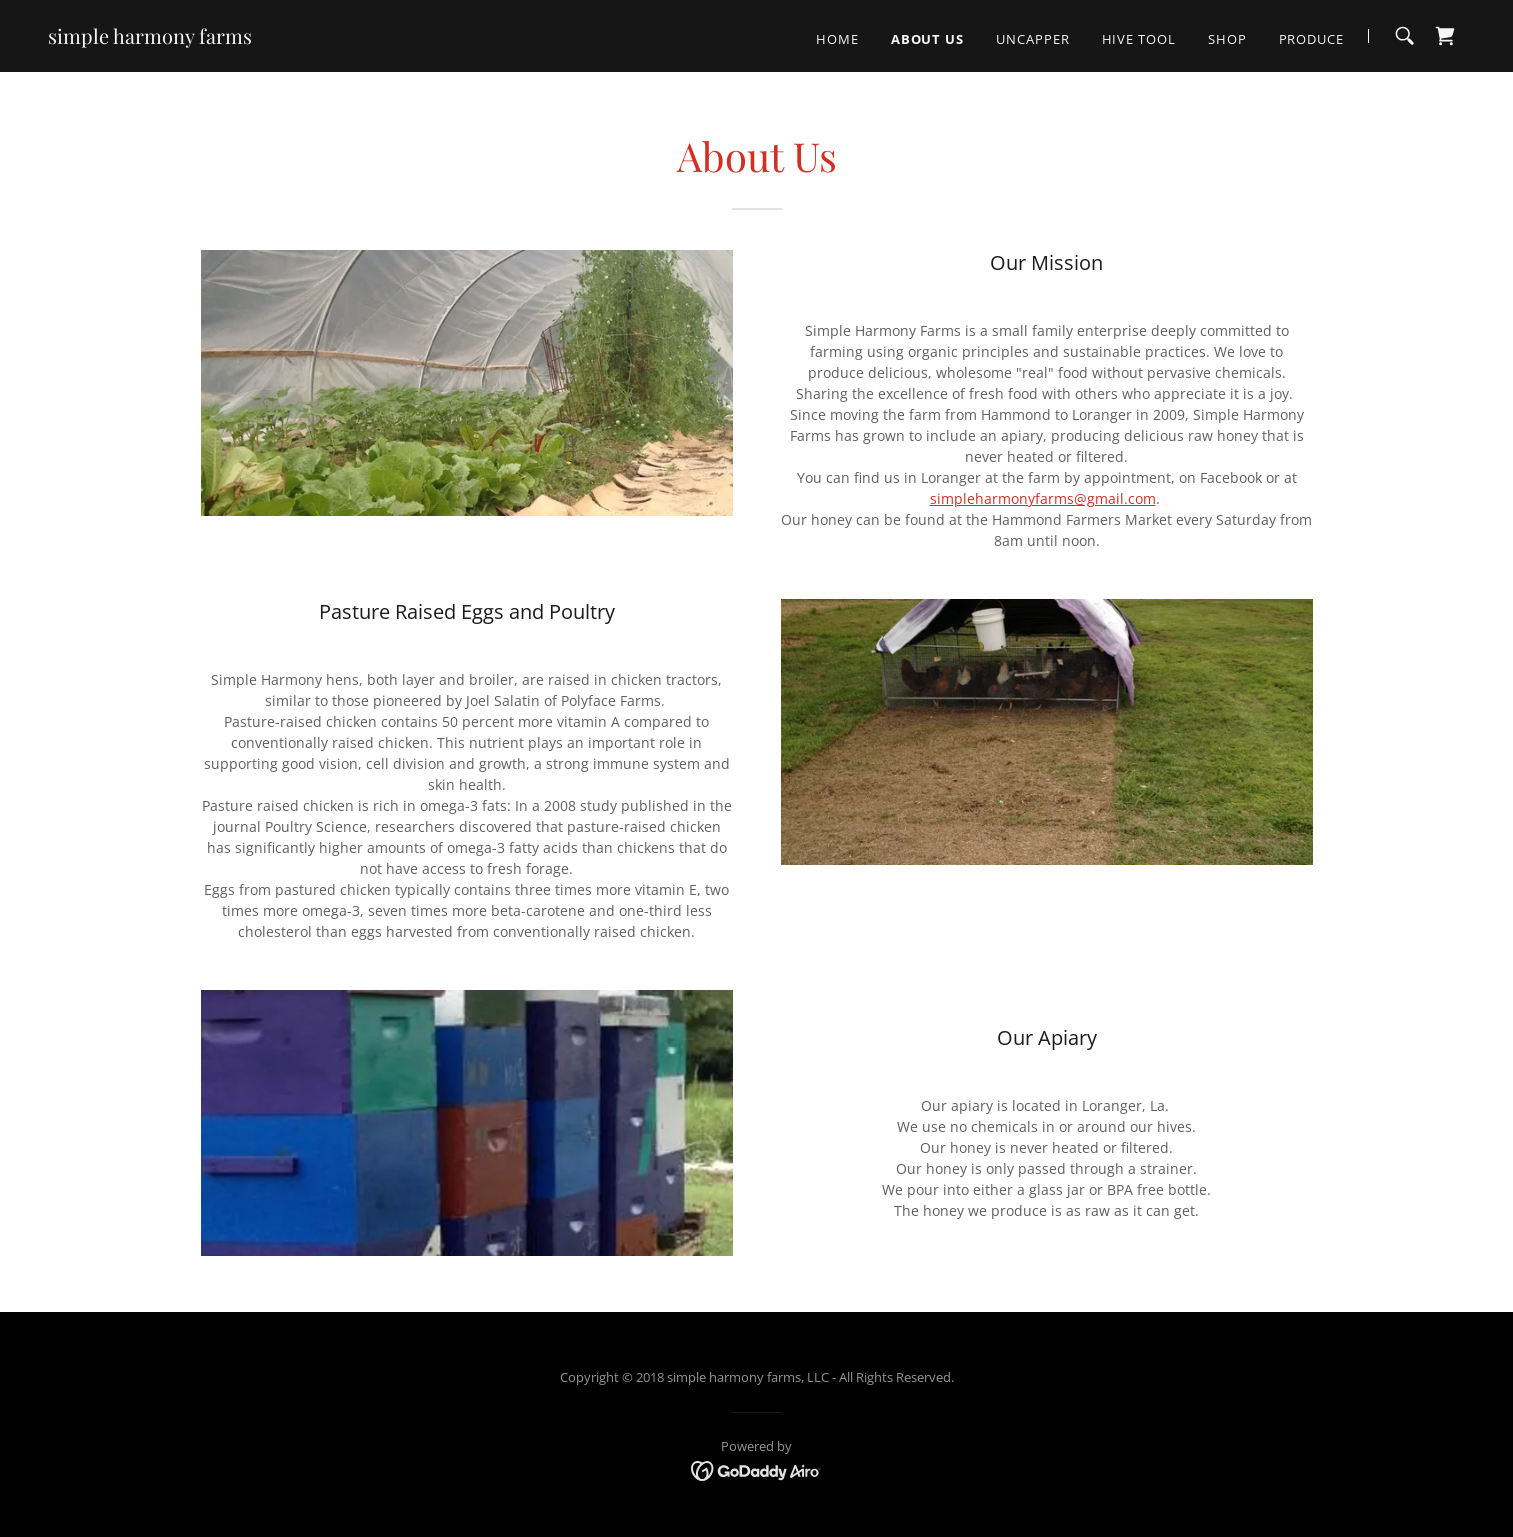  What do you see at coordinates (1139, 39) in the screenshot?
I see `Hive Tool [link]` at bounding box center [1139, 39].